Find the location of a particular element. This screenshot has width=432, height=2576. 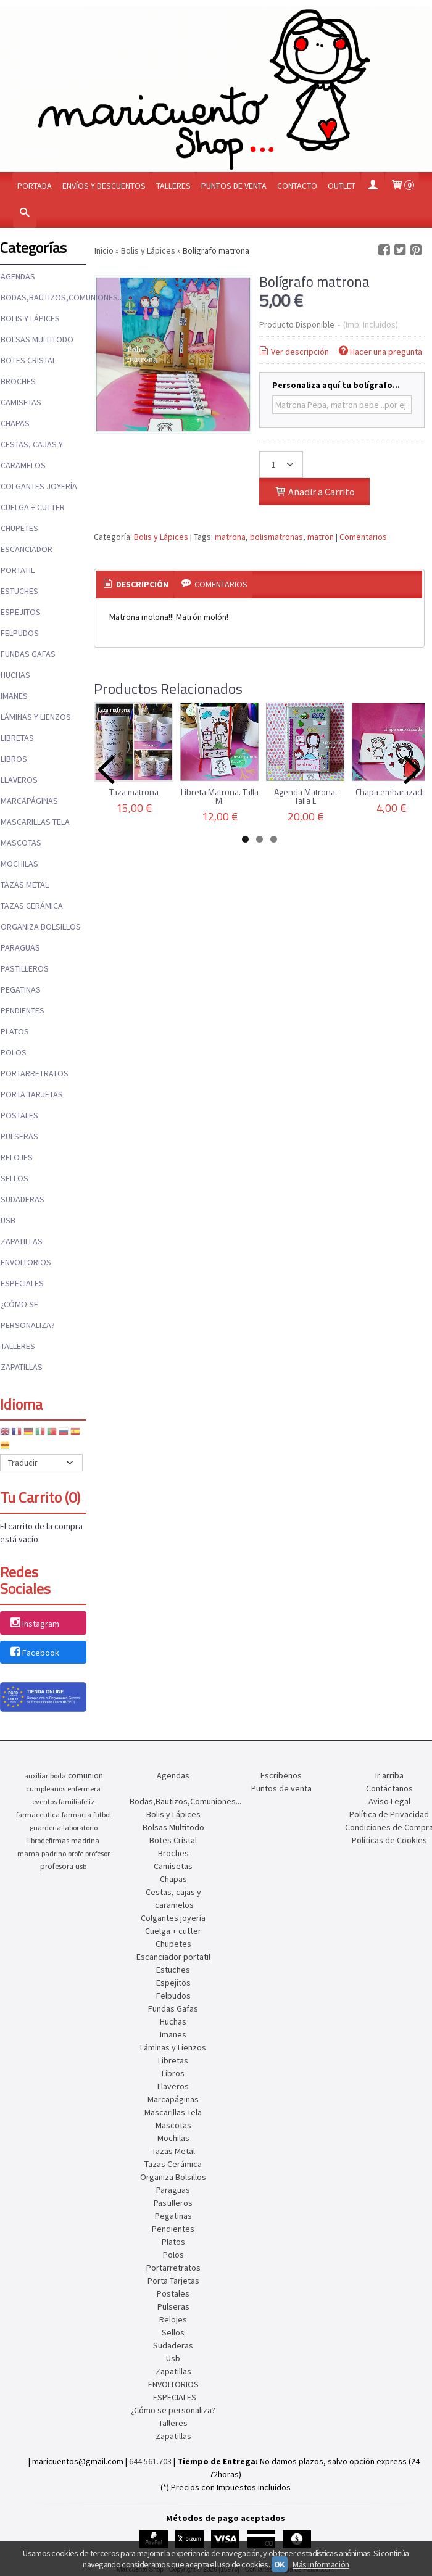

comunion is located at coordinates (85, 1775).